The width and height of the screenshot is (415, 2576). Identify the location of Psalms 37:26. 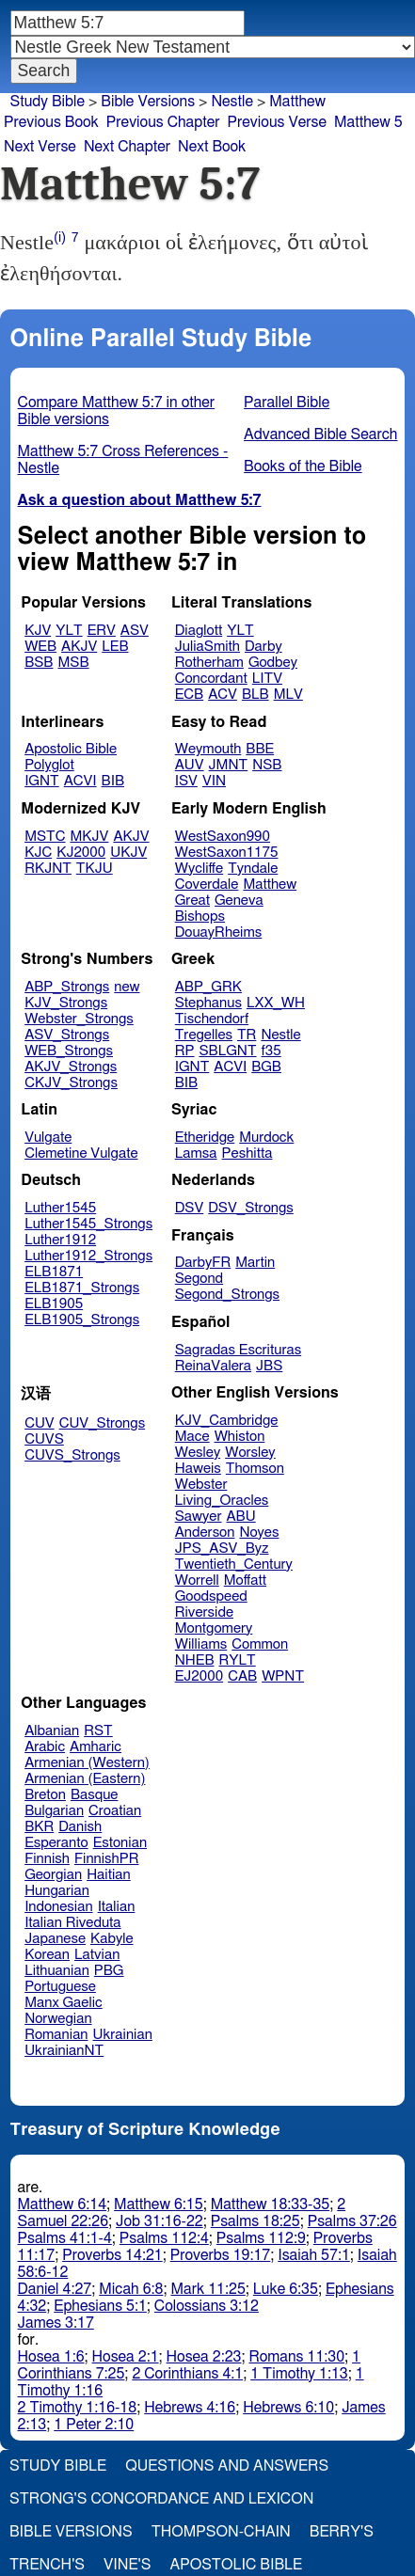
(352, 2221).